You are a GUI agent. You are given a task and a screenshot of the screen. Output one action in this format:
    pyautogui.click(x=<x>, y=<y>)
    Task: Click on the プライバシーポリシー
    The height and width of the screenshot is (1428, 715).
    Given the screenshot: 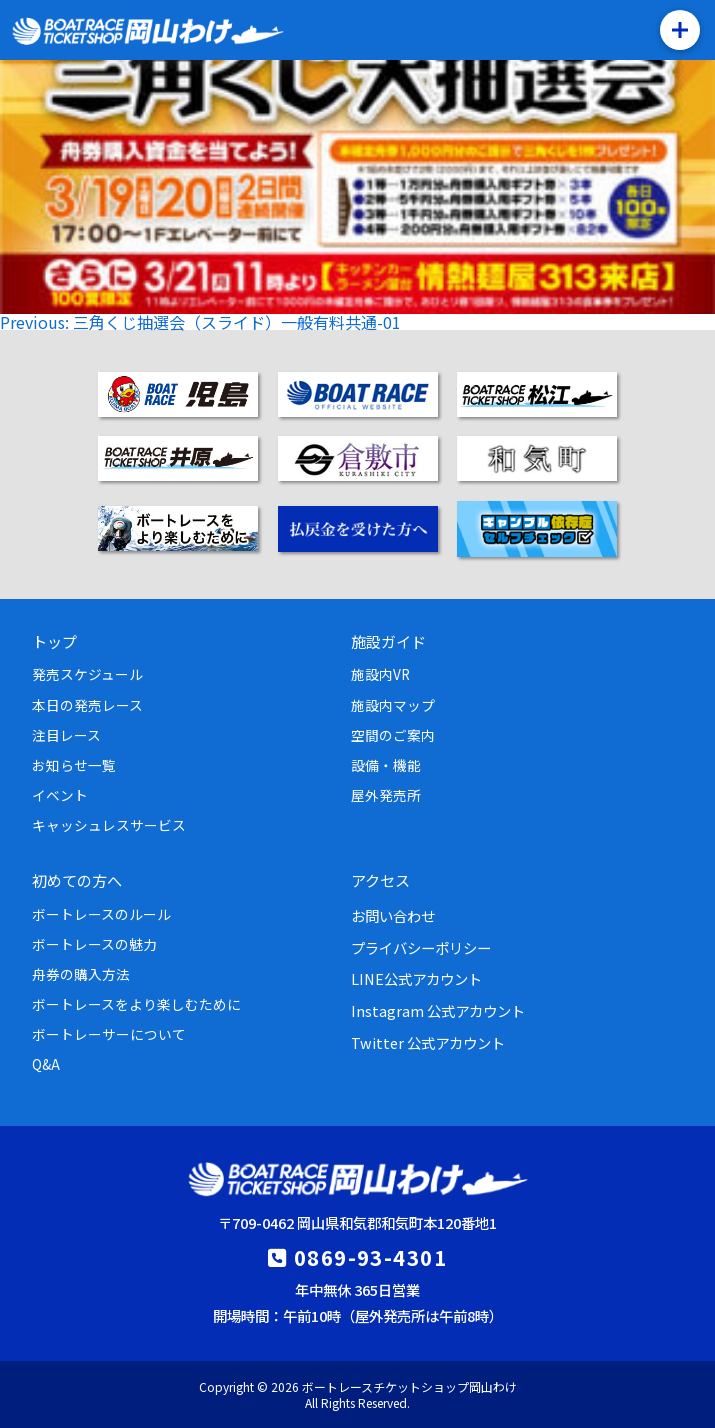 What is the action you would take?
    pyautogui.click(x=421, y=947)
    